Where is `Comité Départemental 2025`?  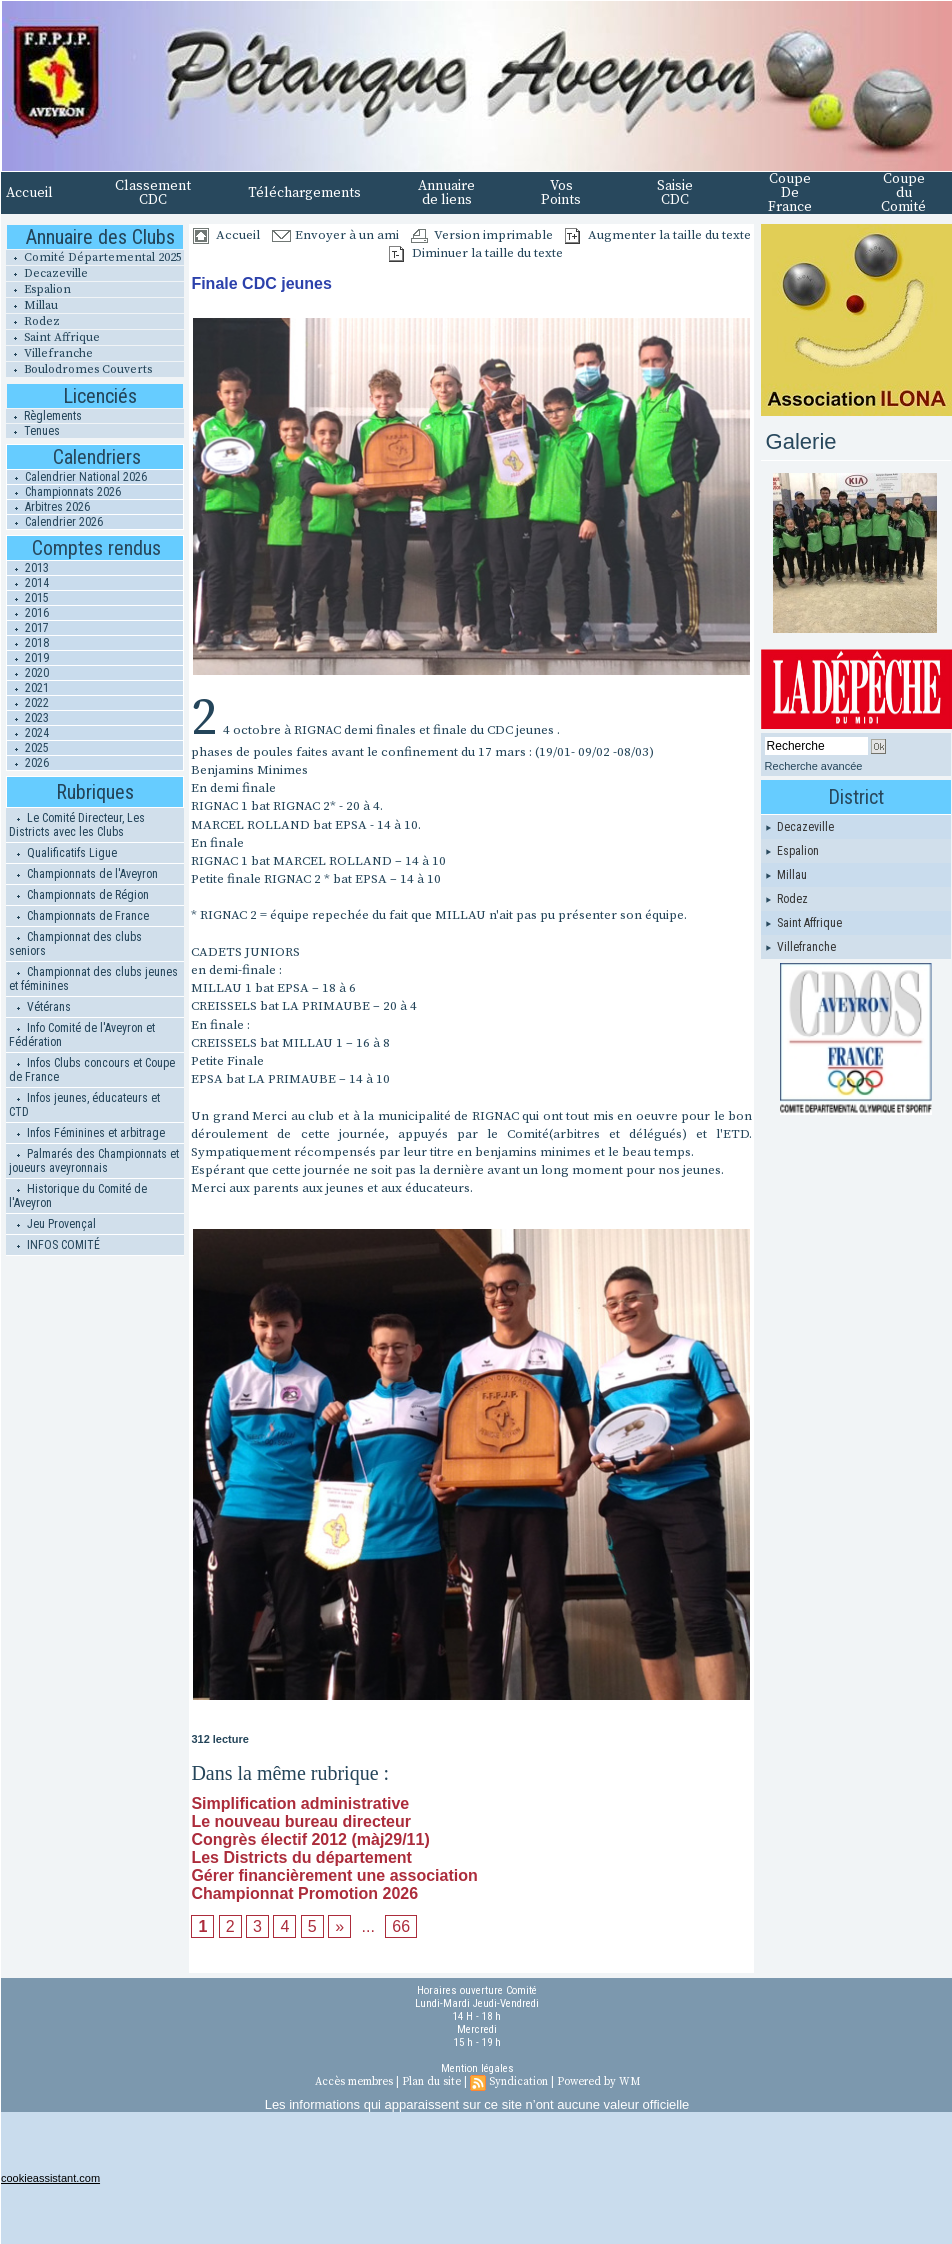 Comité Départemental 2025 is located at coordinates (94, 257).